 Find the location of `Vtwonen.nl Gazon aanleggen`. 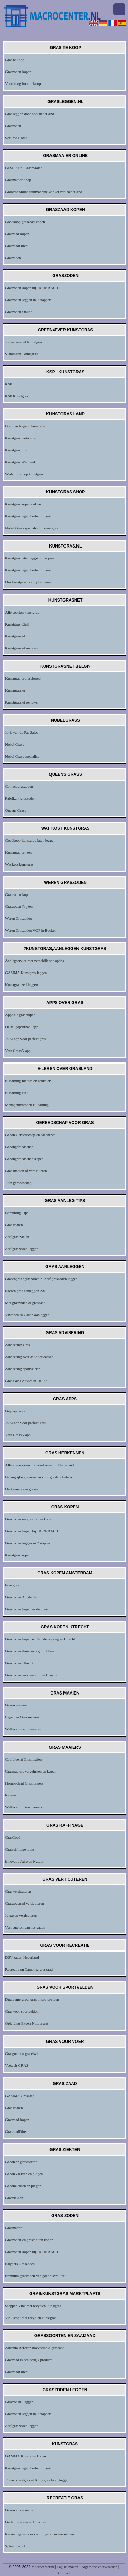

Vtwonen.nl Gazon aanleggen is located at coordinates (27, 1315).